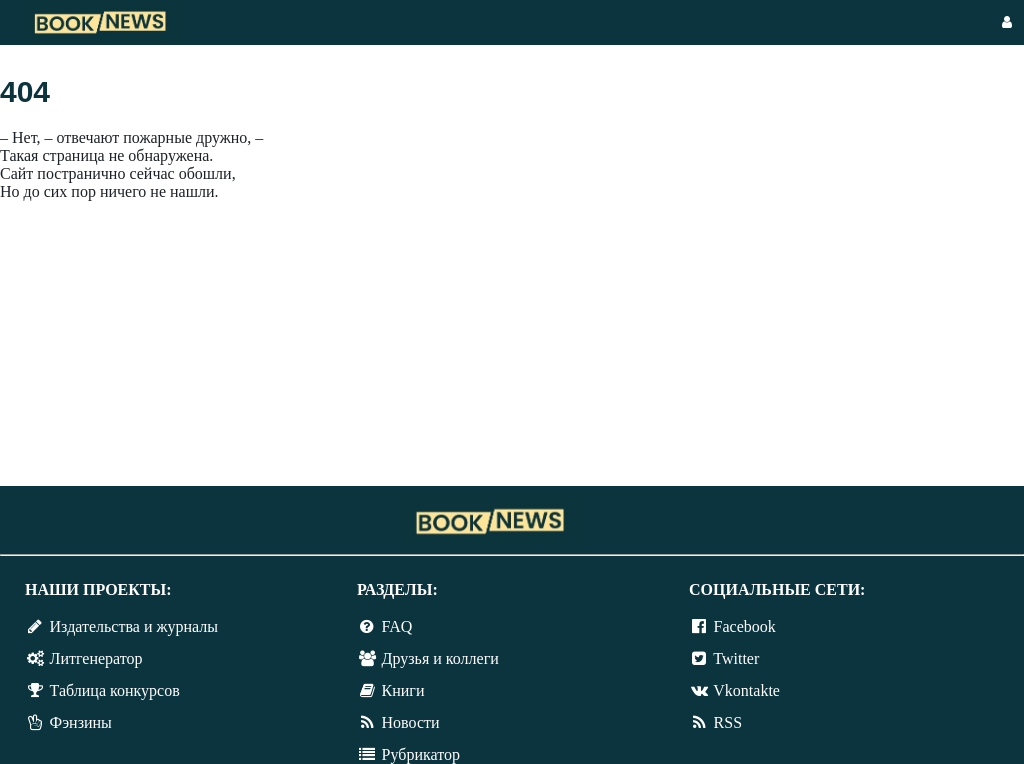  I want to click on Издательства и журналы, so click(134, 626).